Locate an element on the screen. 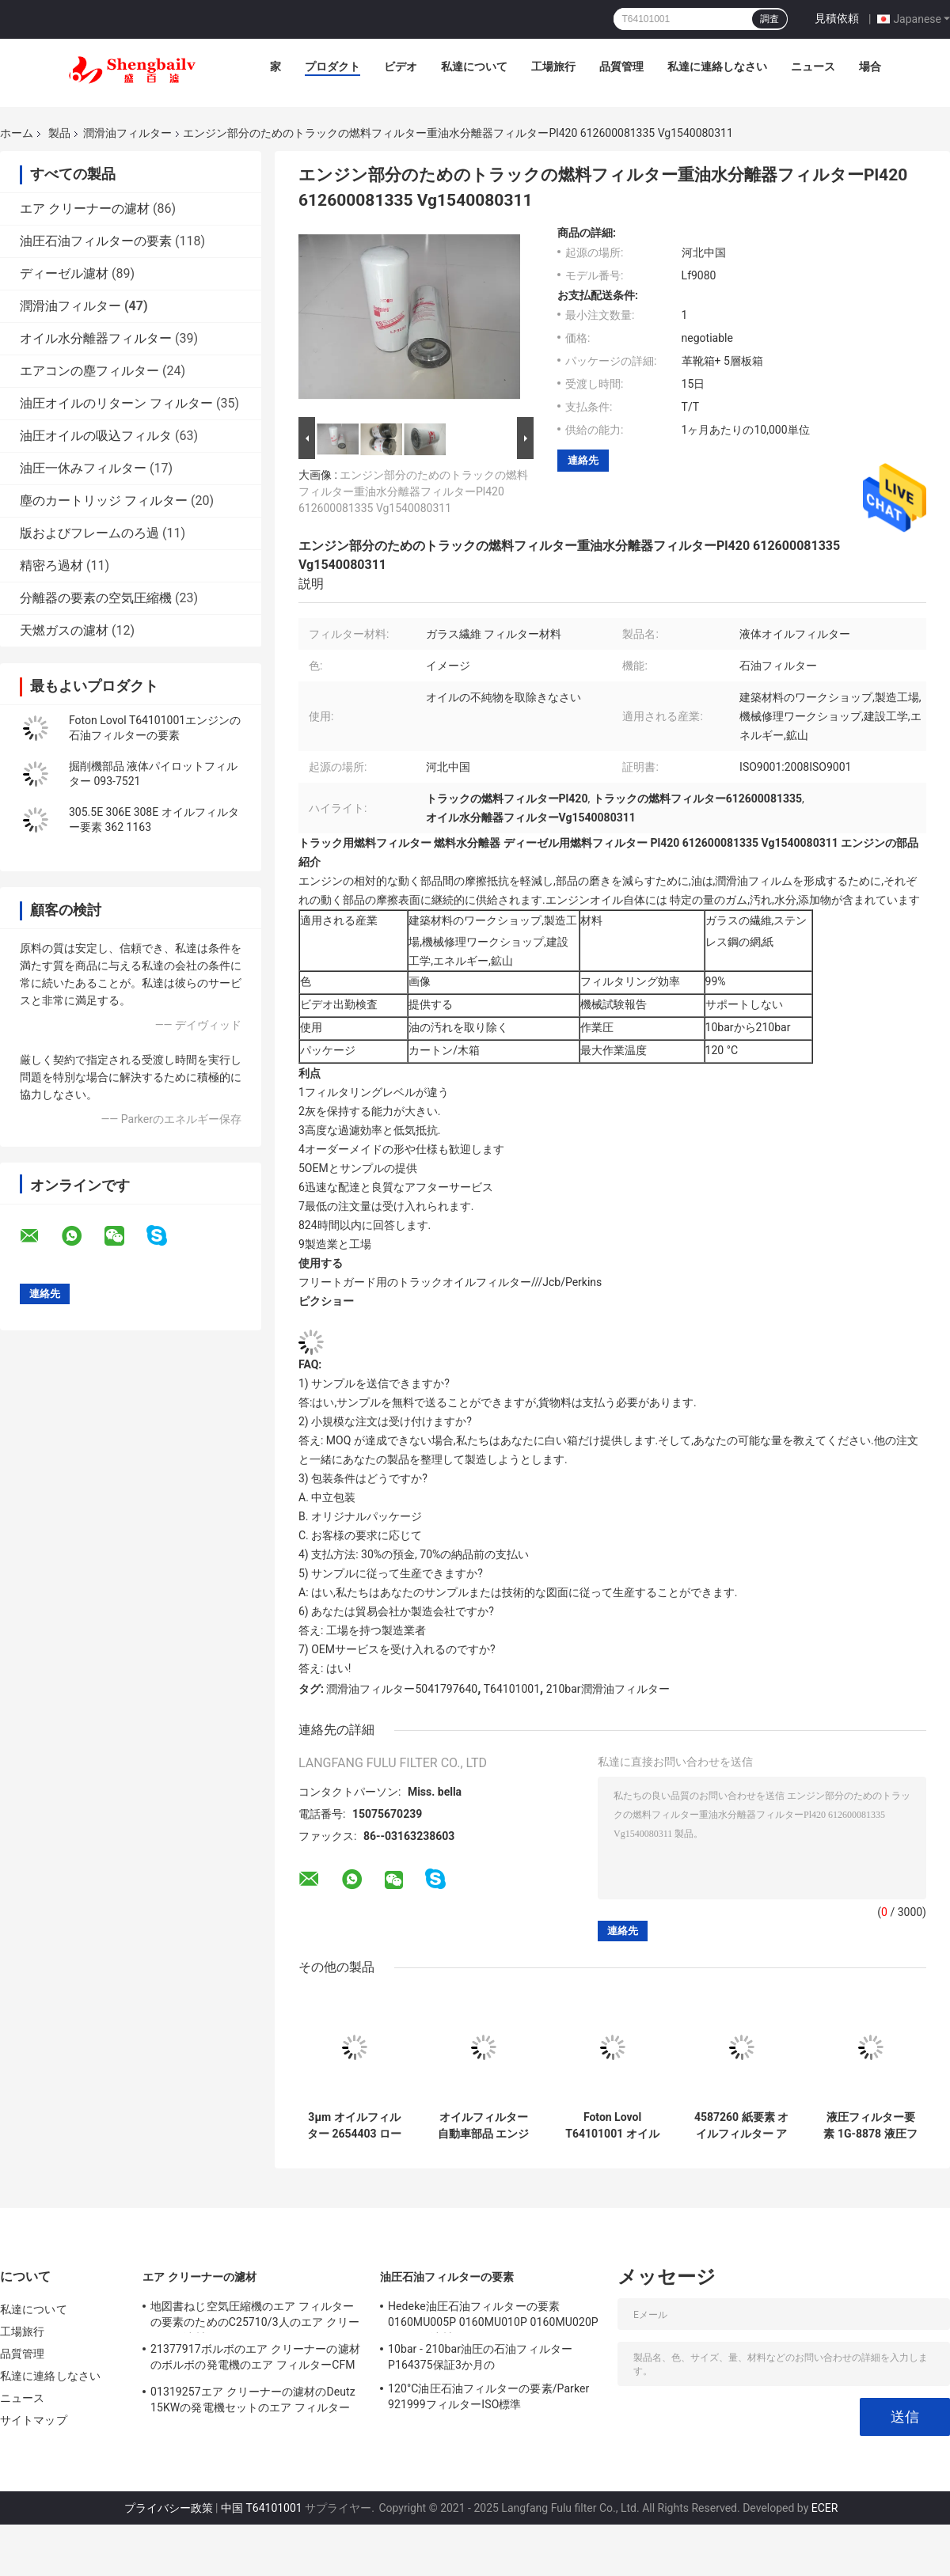 The width and height of the screenshot is (950, 2576). 地図書ねじ空気圧縮機のエア フィルターの要素のためのC25710/3人のエア クリーナーの濾材 is located at coordinates (254, 2316).